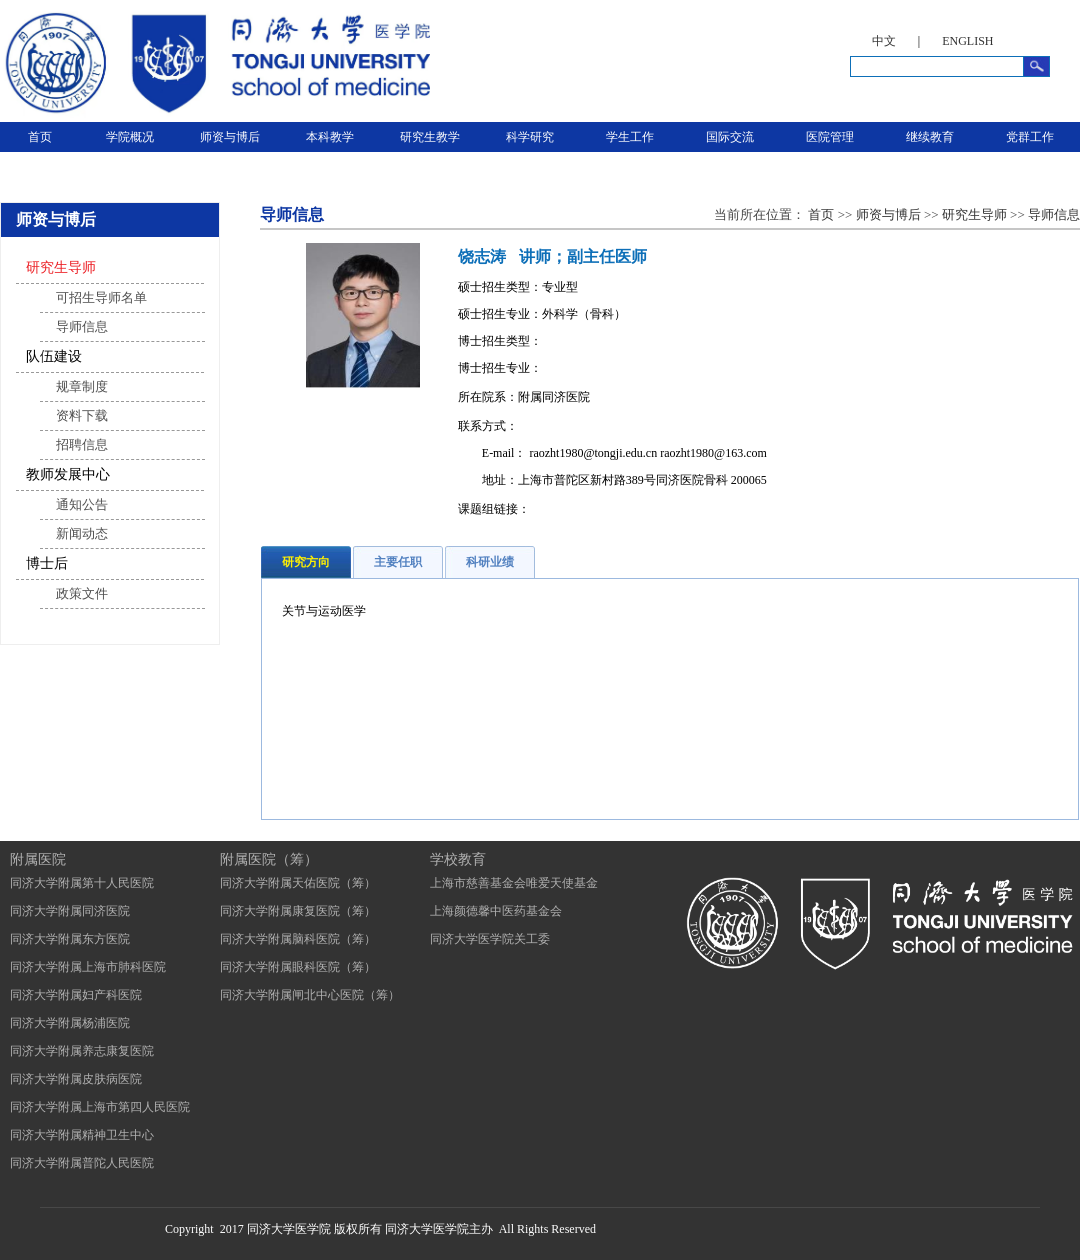  Describe the element at coordinates (54, 356) in the screenshot. I see `队伍建设` at that location.